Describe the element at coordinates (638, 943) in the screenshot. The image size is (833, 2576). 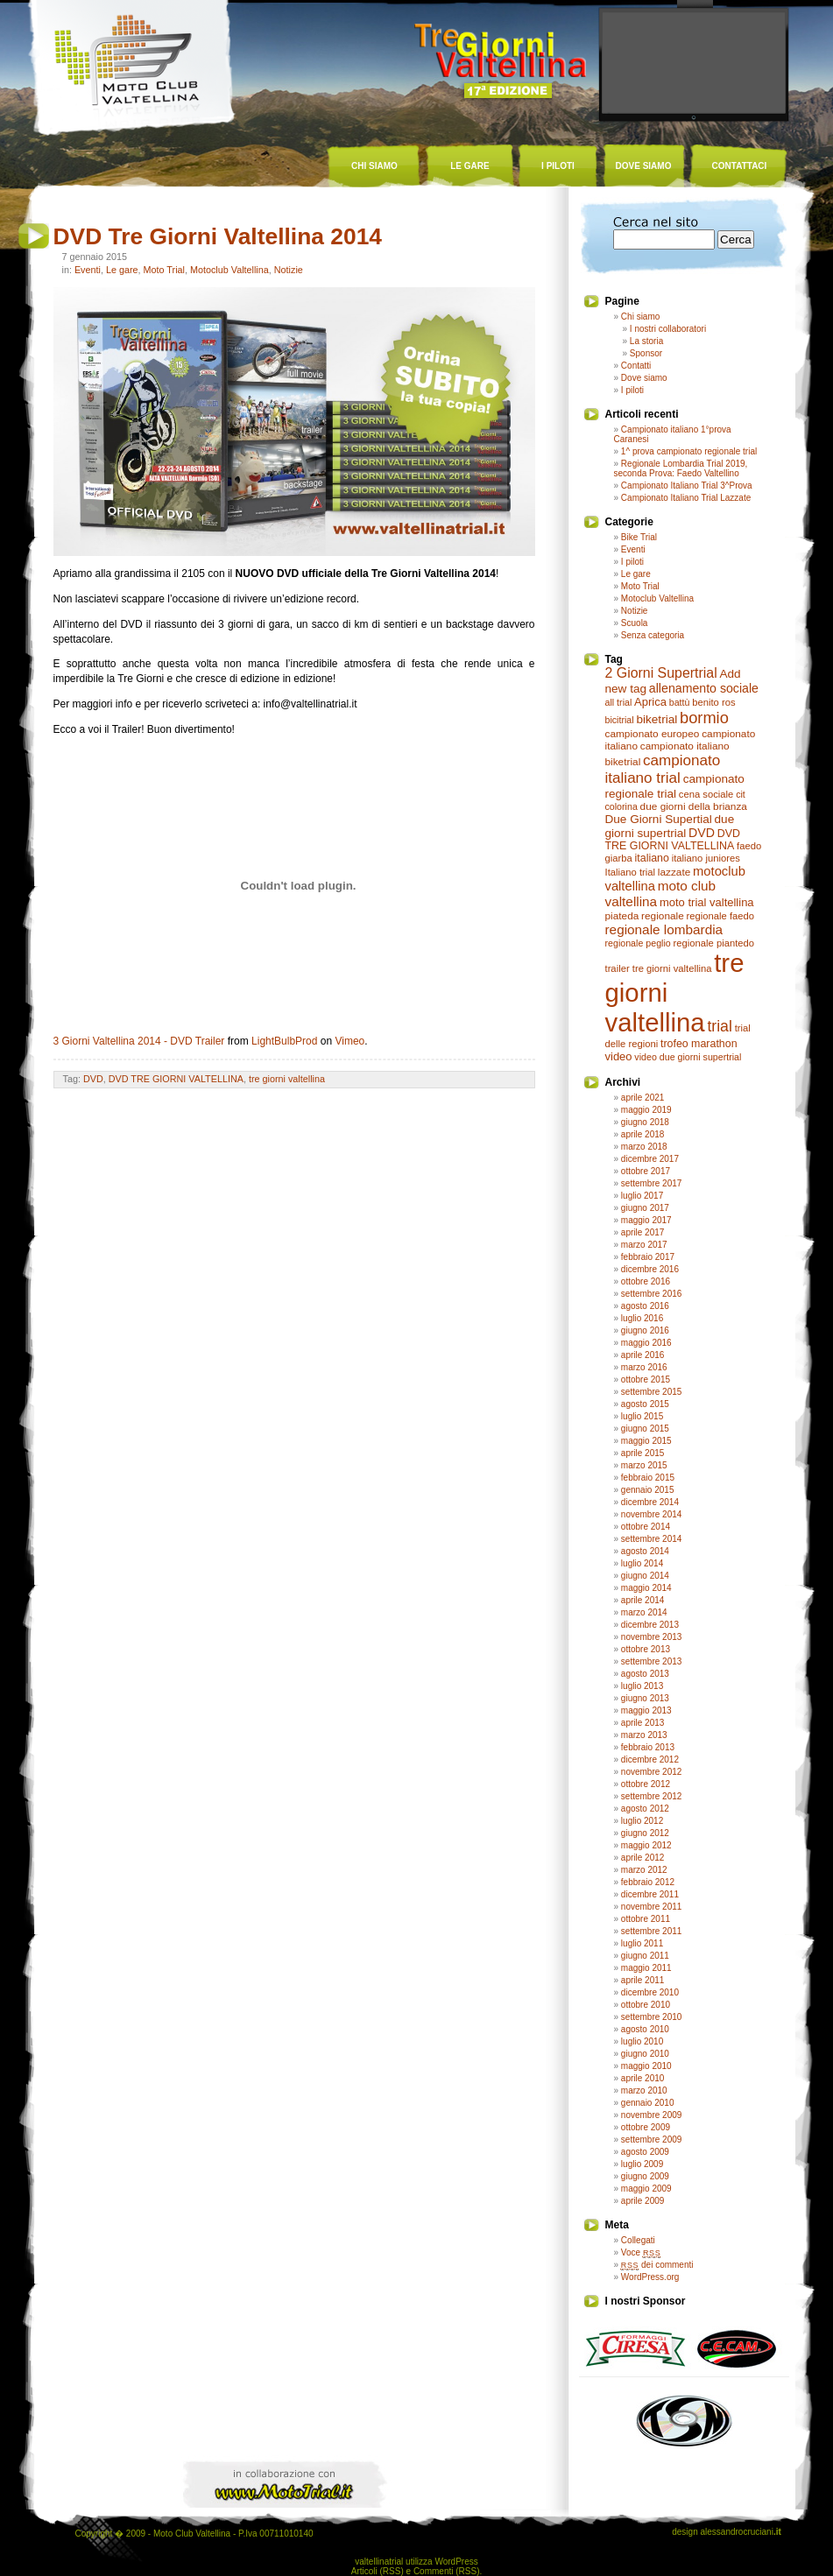
I see `regionale peglio` at that location.